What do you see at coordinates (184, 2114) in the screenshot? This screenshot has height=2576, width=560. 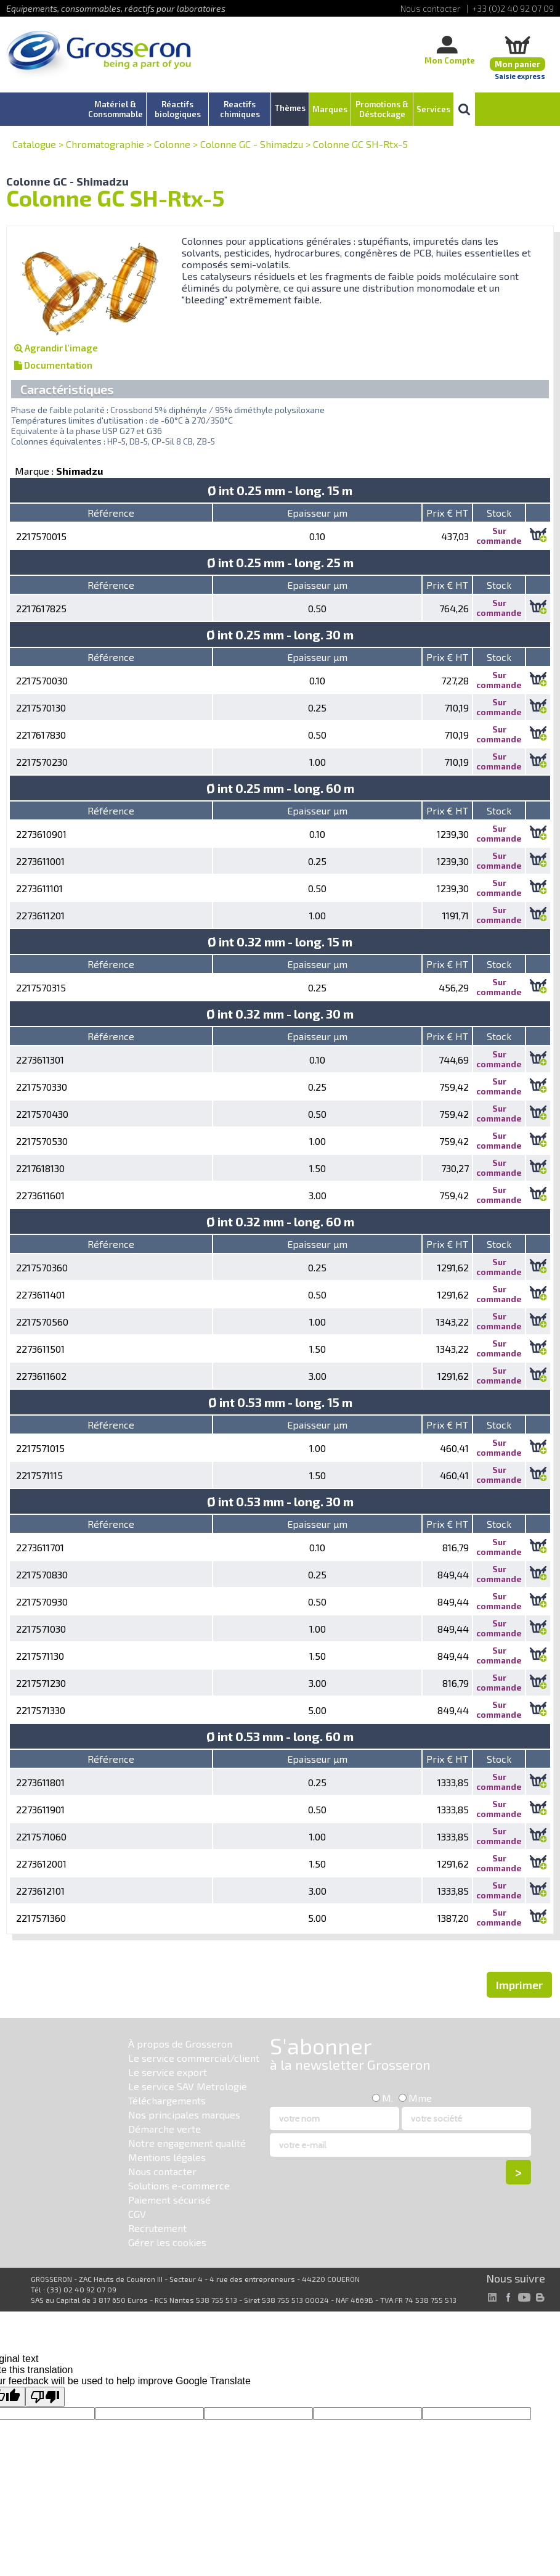 I see `Nos principales marques` at bounding box center [184, 2114].